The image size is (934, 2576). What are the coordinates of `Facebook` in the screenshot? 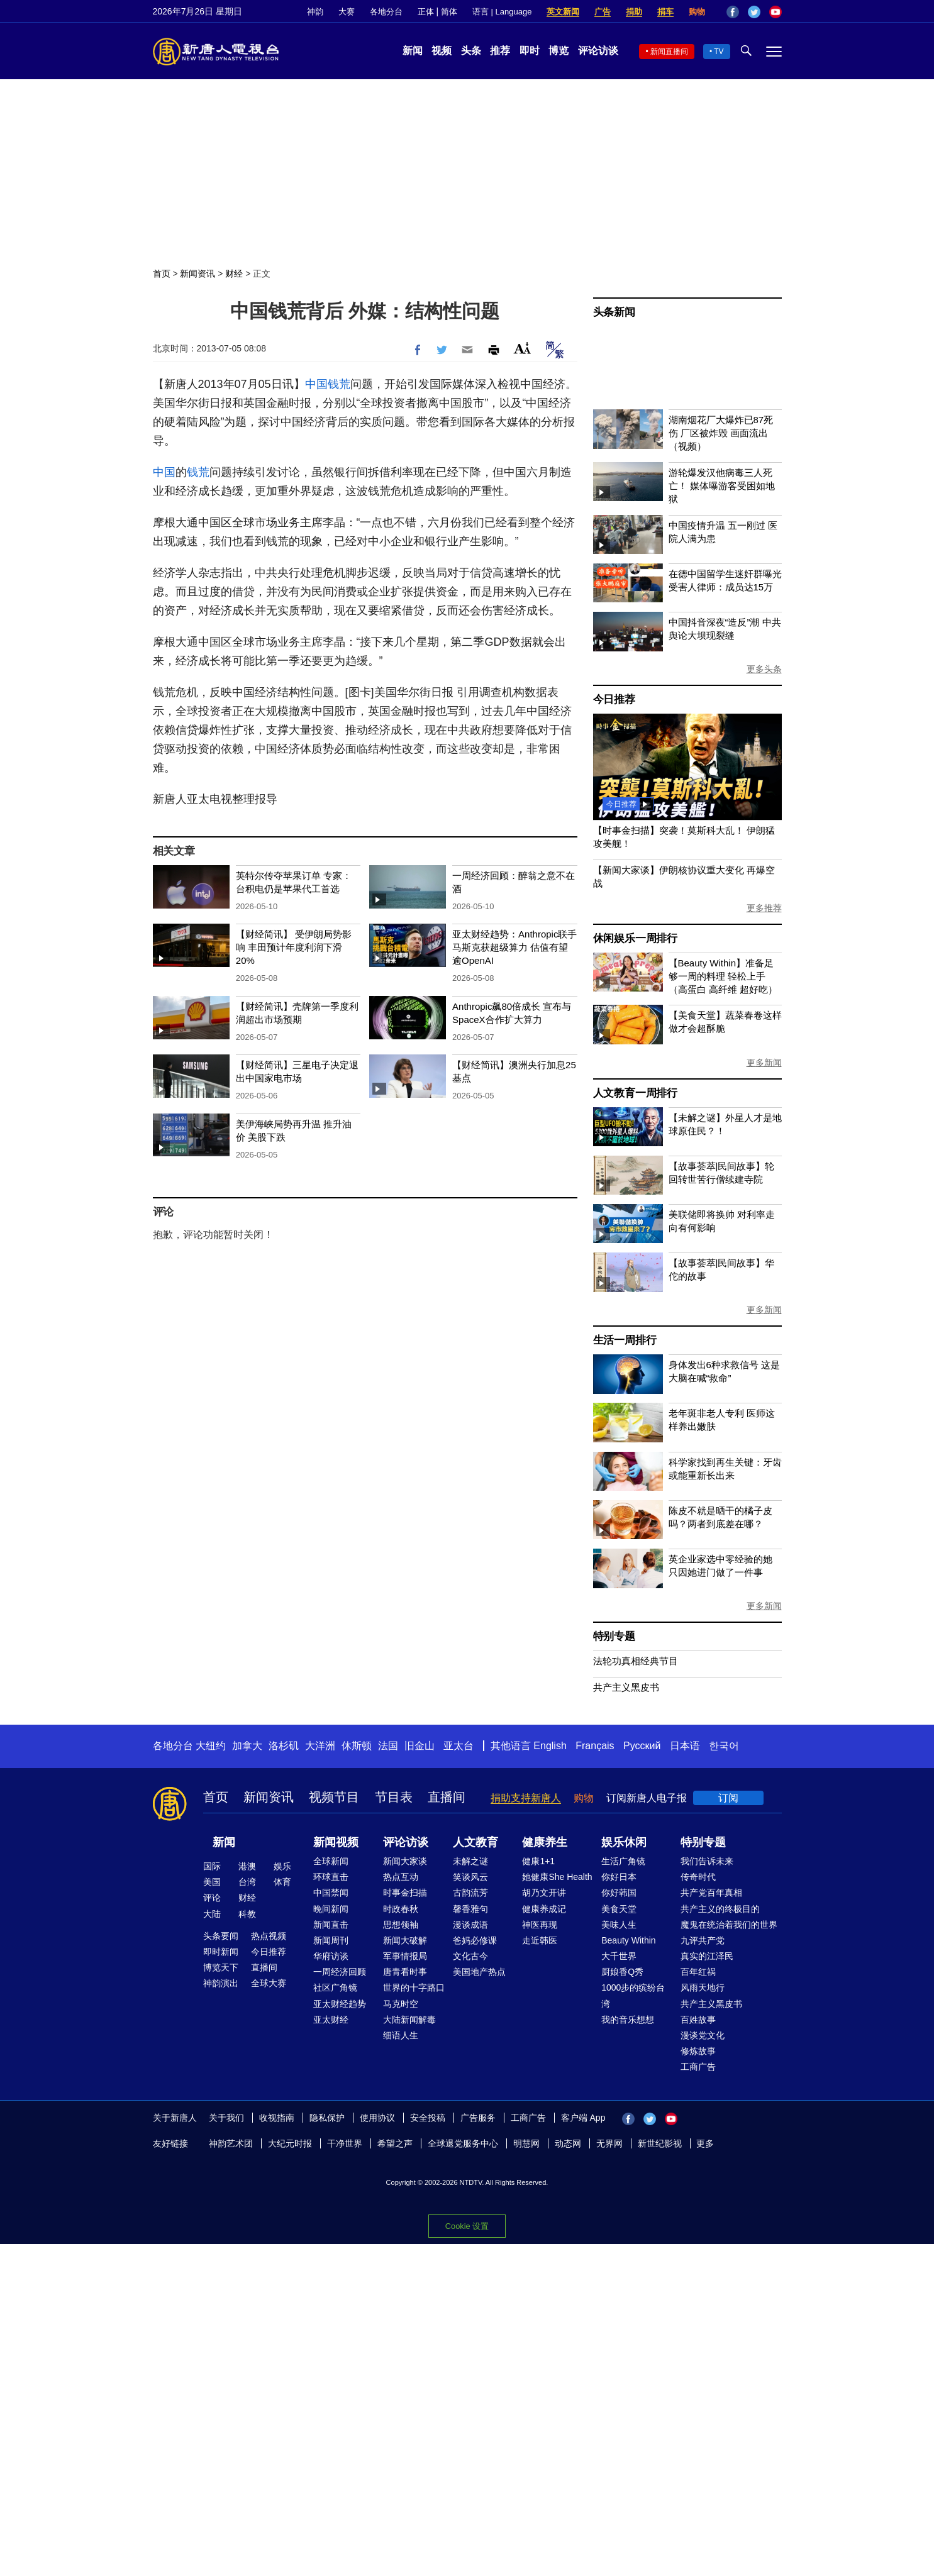 It's located at (732, 12).